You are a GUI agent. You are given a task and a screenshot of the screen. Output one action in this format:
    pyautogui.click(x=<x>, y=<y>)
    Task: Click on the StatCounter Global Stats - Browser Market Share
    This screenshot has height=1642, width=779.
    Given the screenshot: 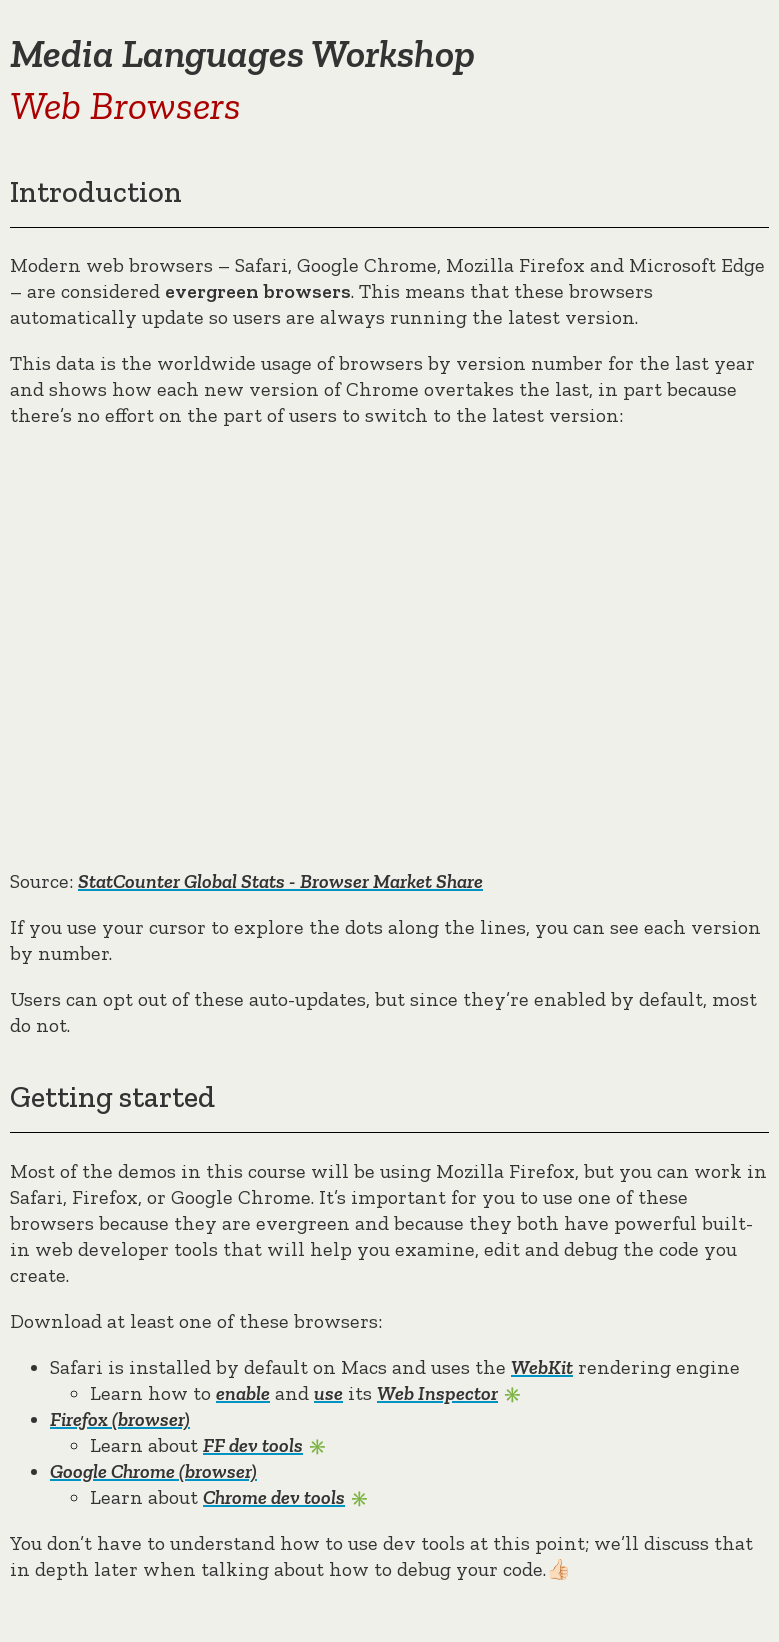 What is the action you would take?
    pyautogui.click(x=280, y=881)
    